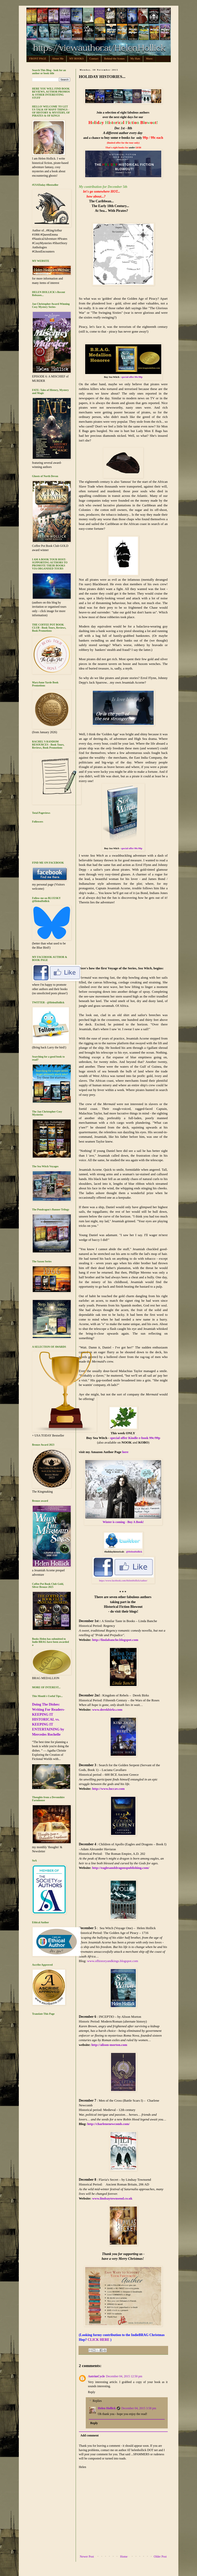 Image resolution: width=197 pixels, height=2576 pixels. What do you see at coordinates (99, 2340) in the screenshot?
I see `CLICK HERE` at bounding box center [99, 2340].